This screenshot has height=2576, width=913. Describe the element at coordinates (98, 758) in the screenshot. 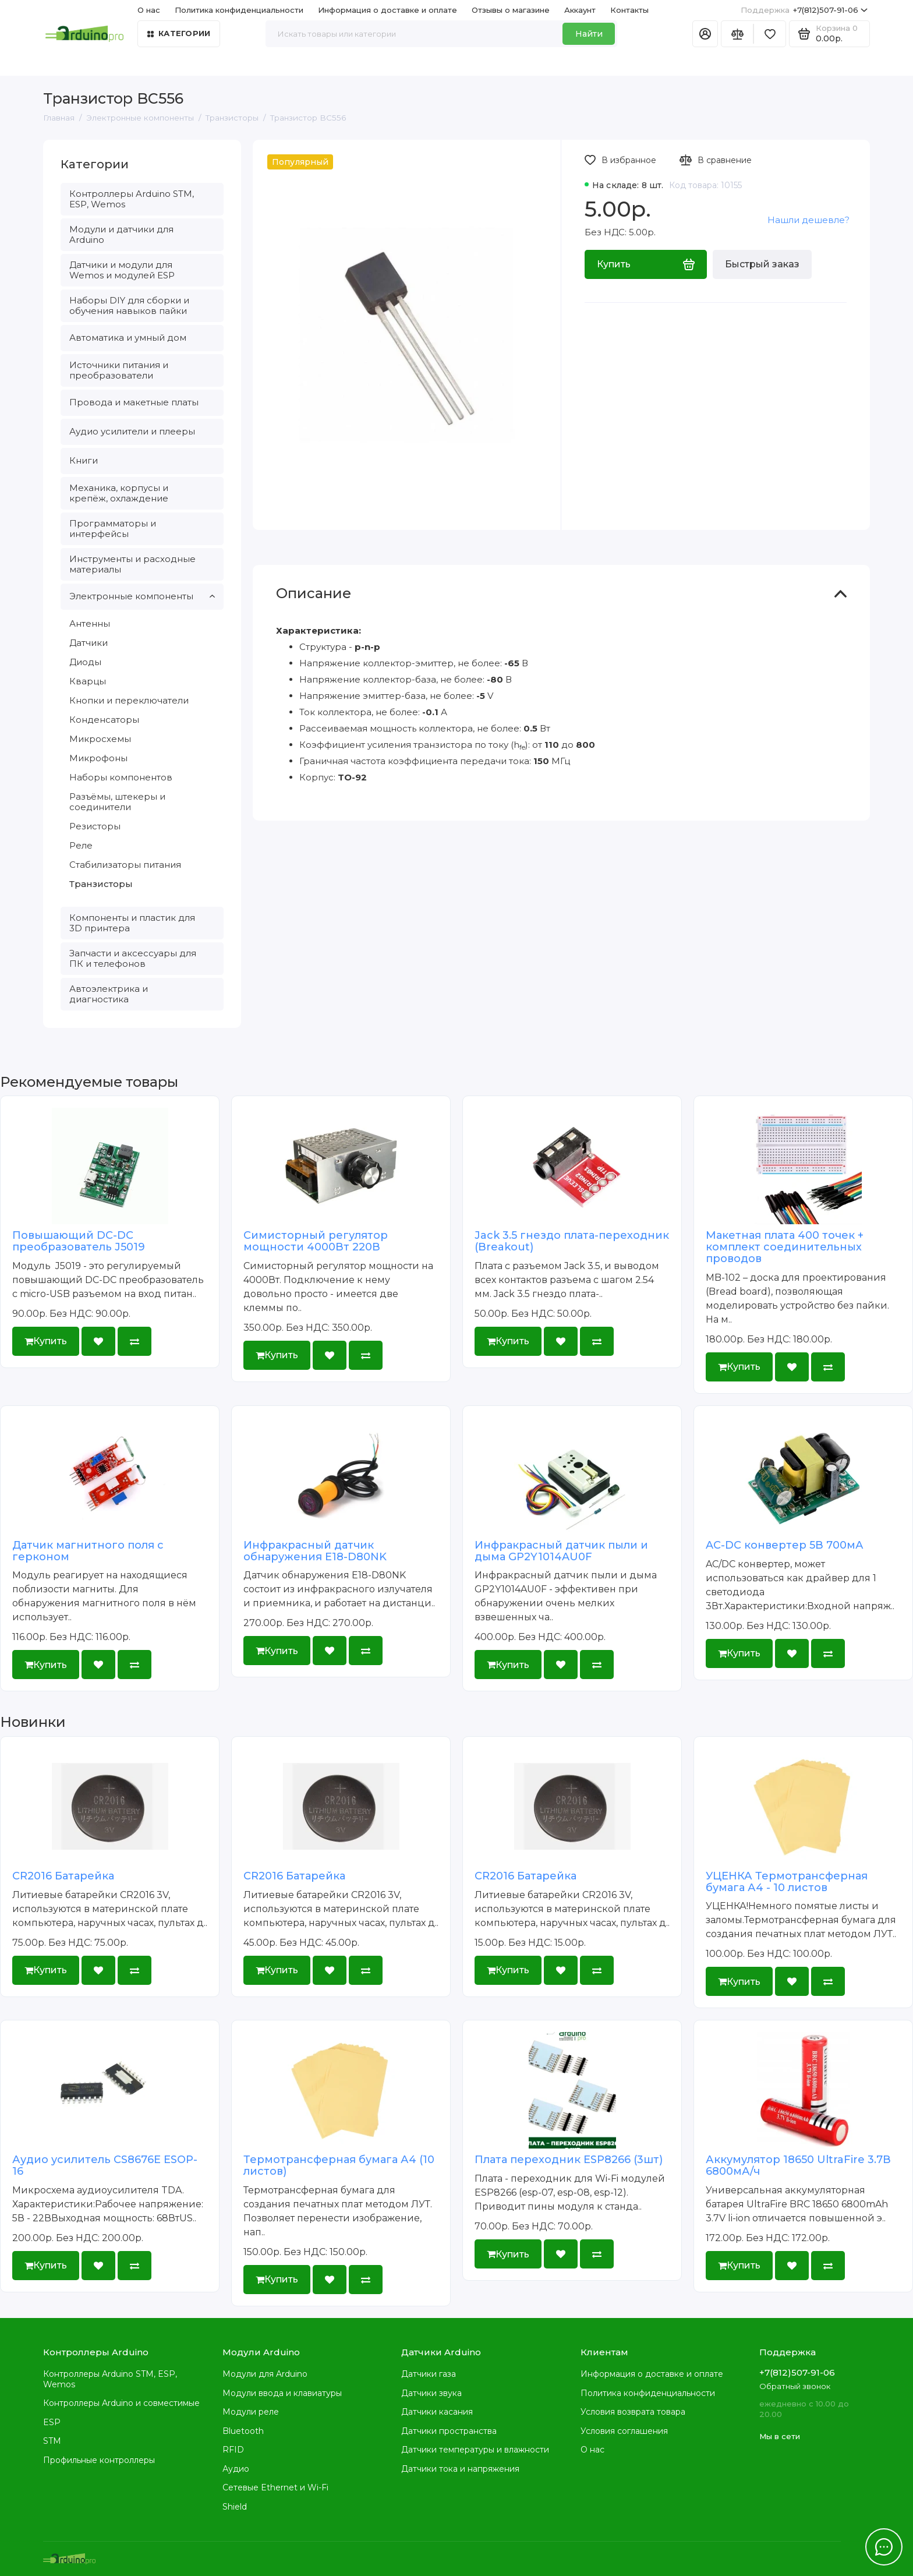

I see `Микрофоны` at that location.